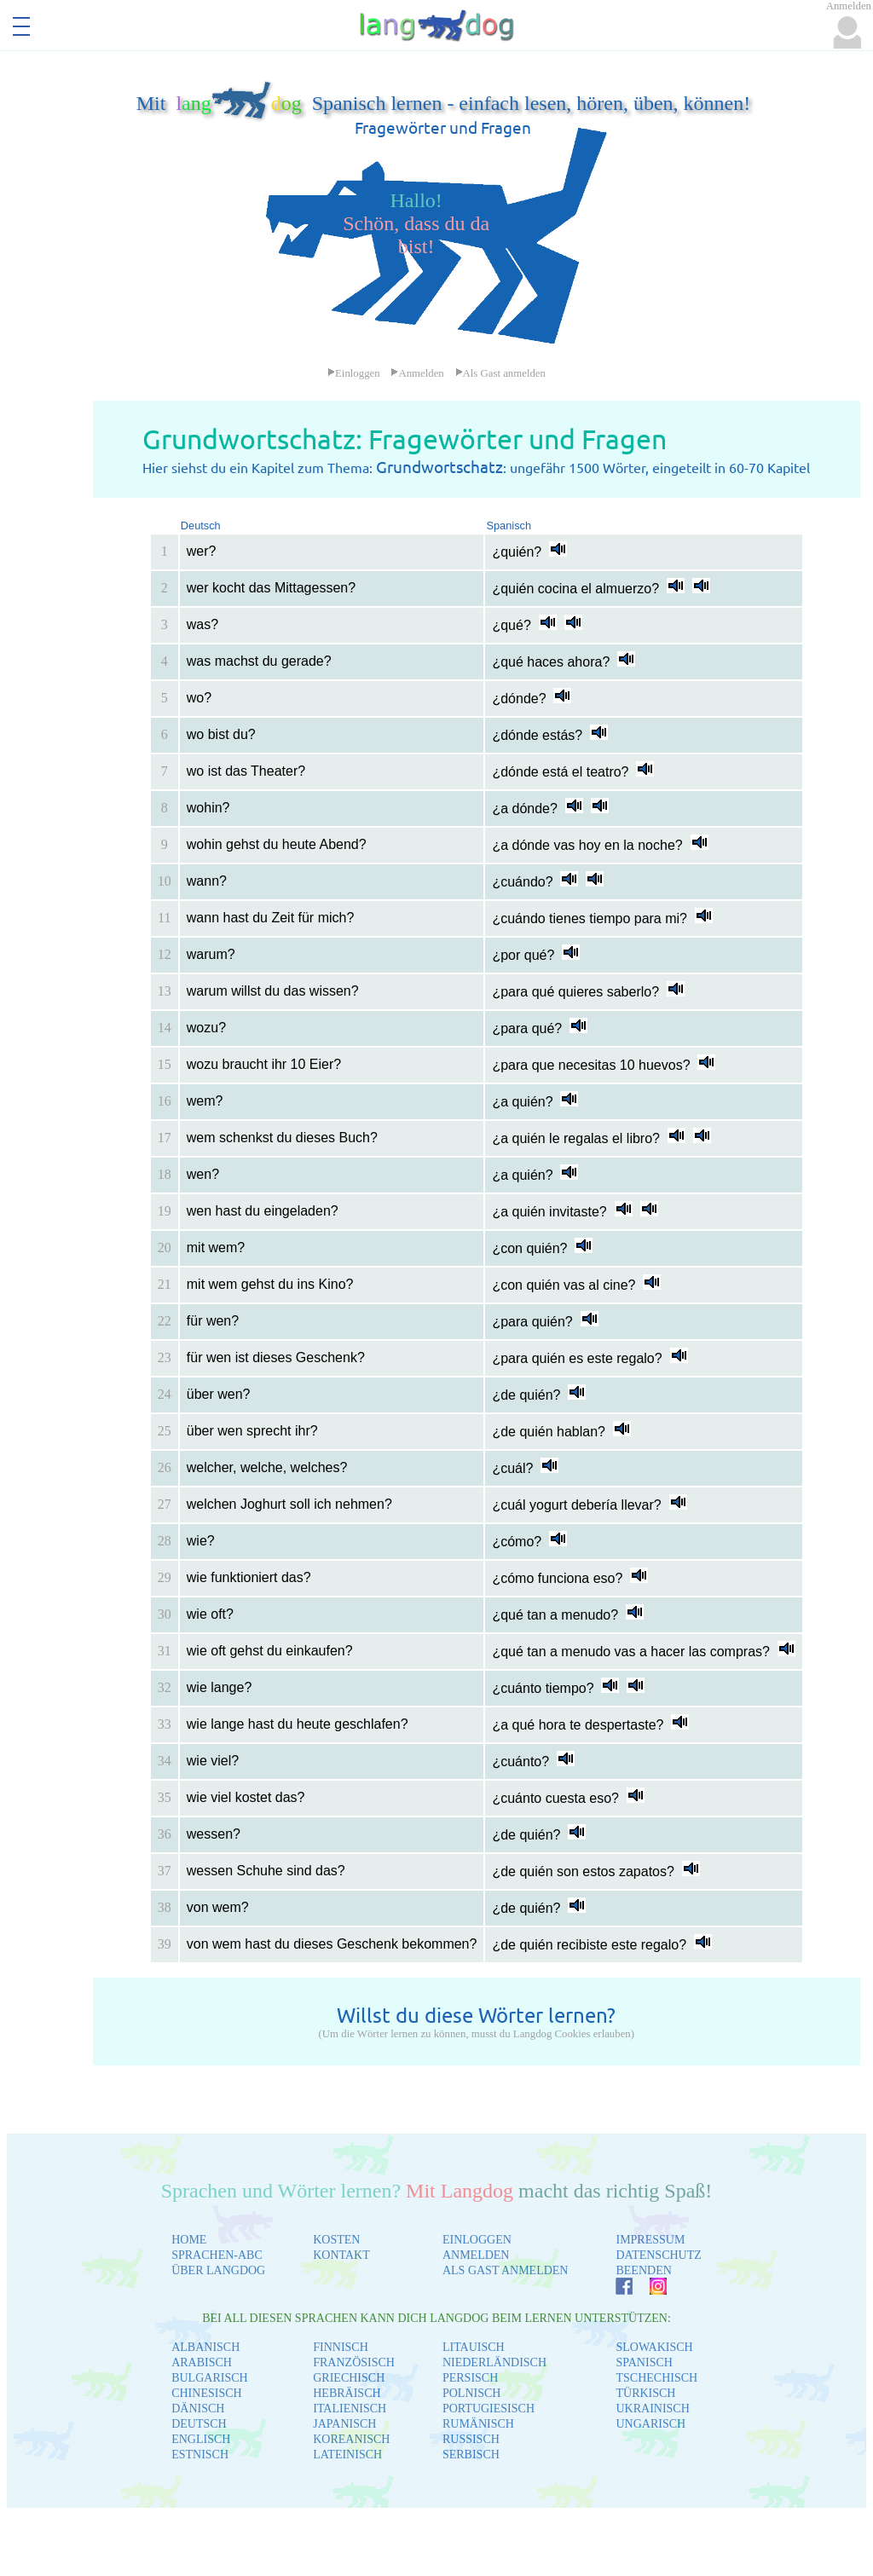  I want to click on DEUTSCH, so click(199, 2423).